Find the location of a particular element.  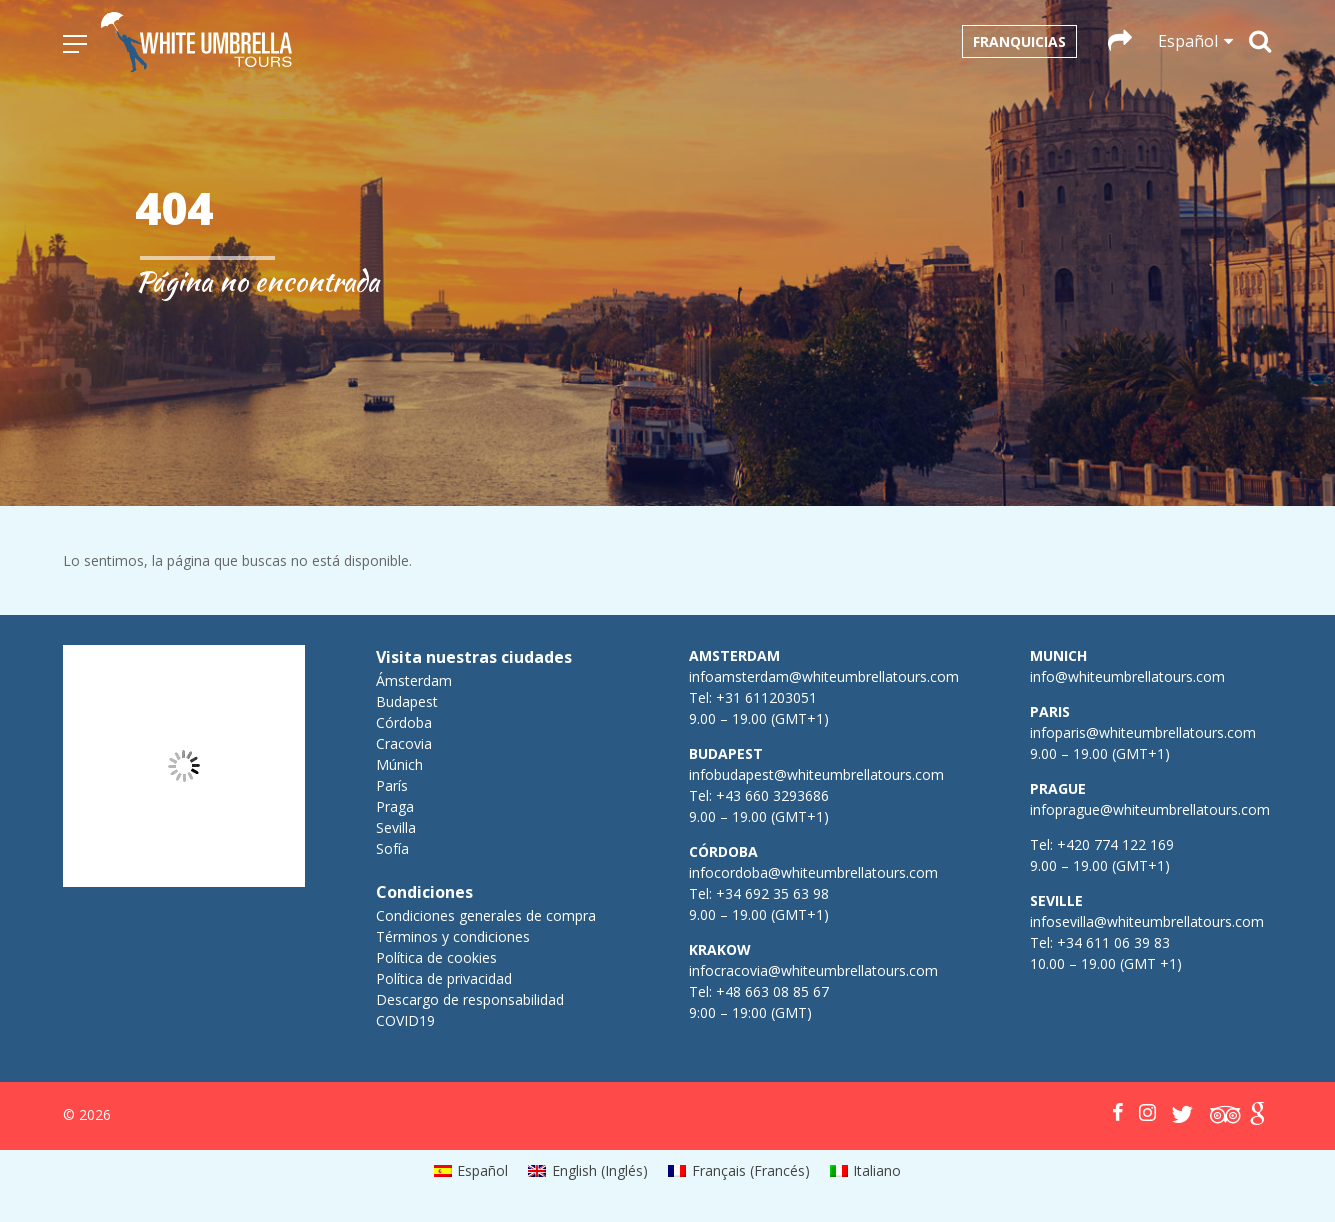

Política de privacidad is located at coordinates (444, 978).